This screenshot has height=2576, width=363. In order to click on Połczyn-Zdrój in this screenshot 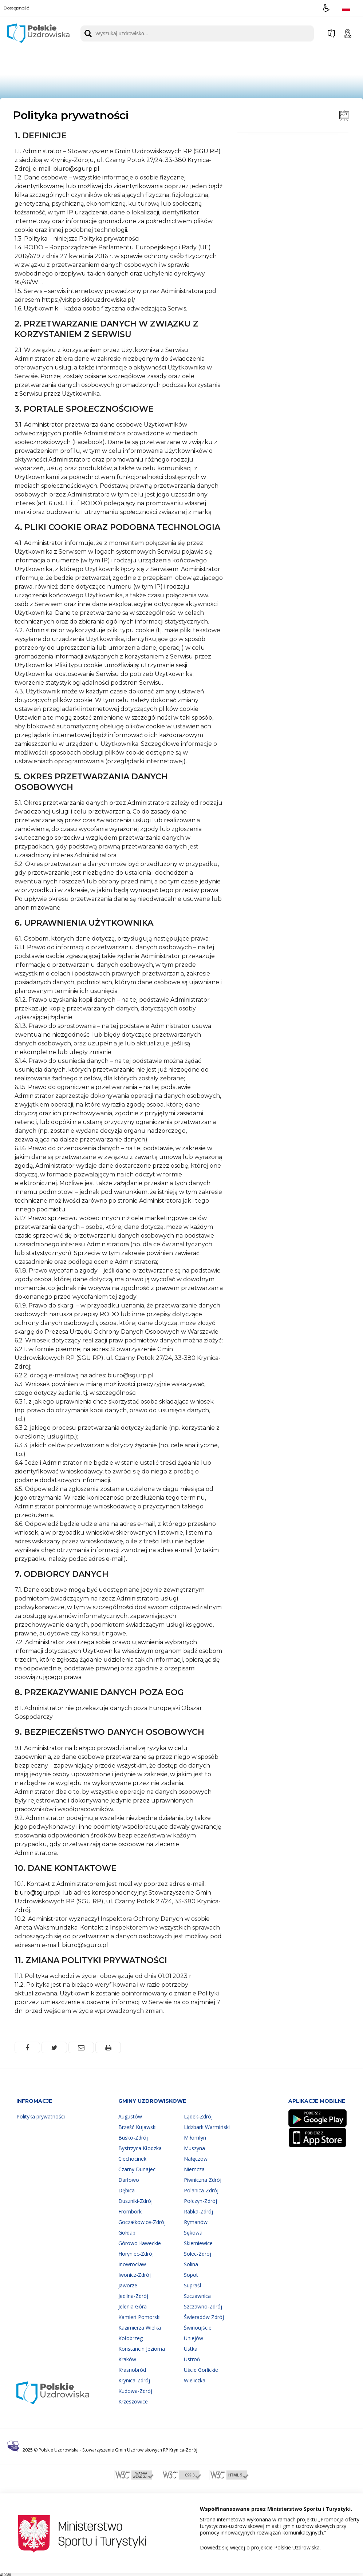, I will do `click(200, 2200)`.